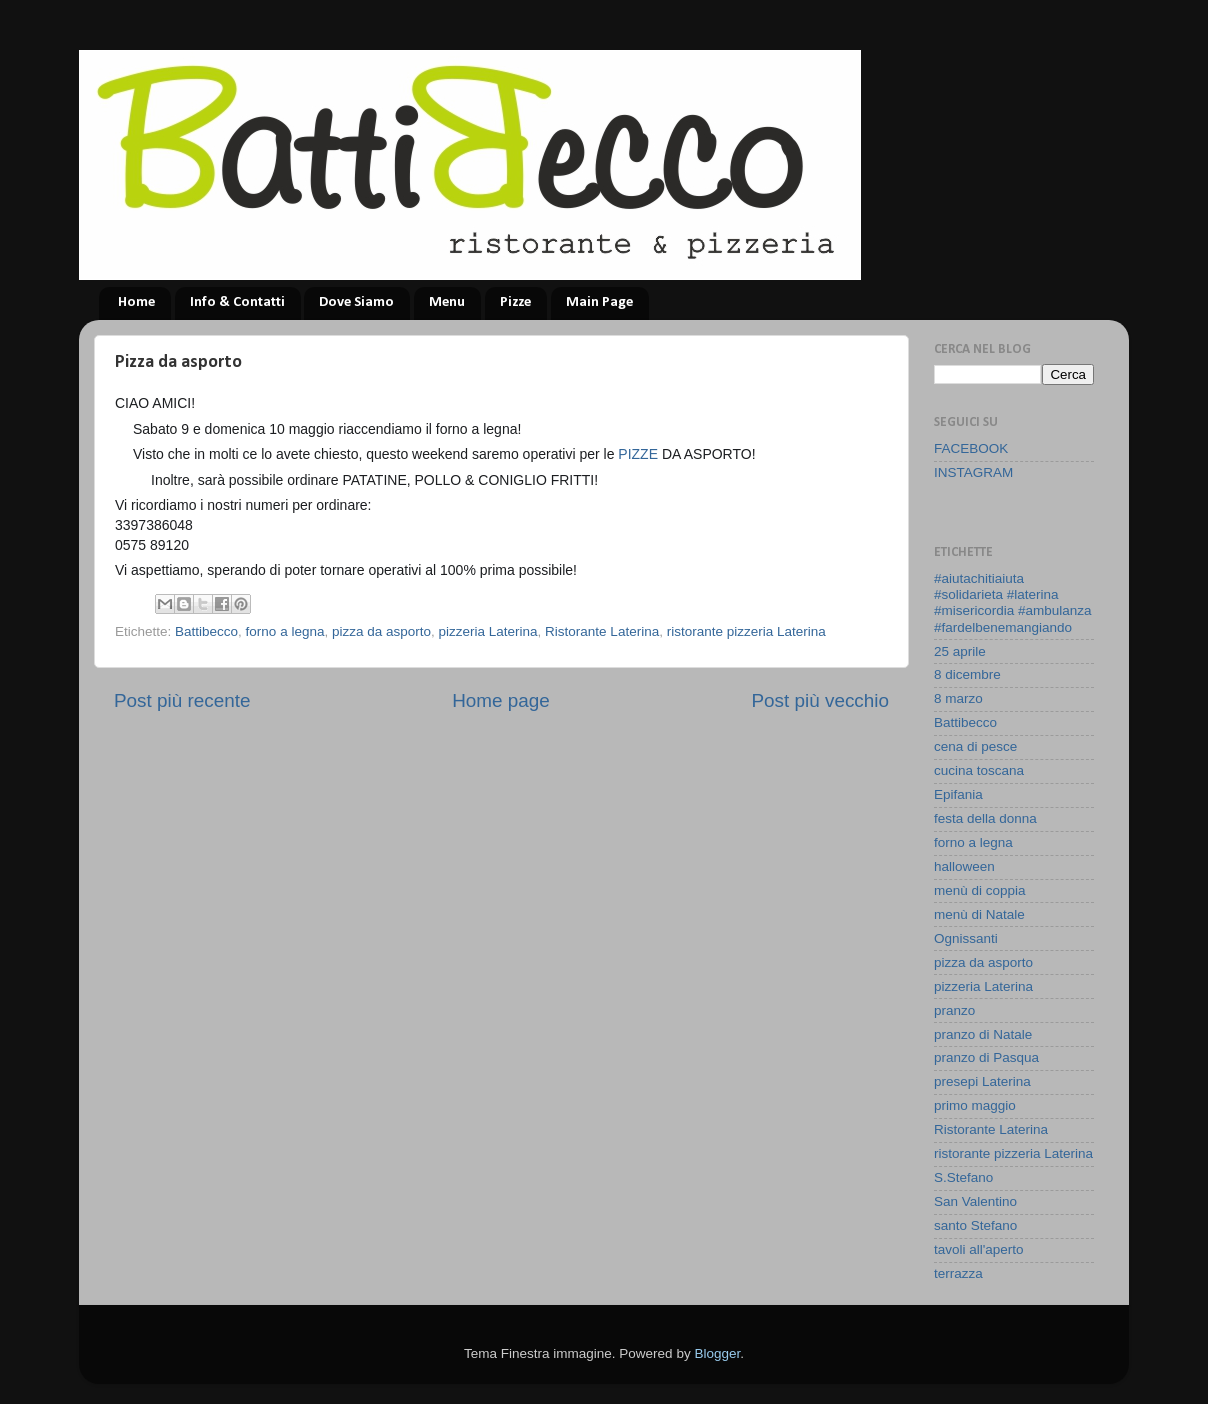 This screenshot has height=1404, width=1208. Describe the element at coordinates (975, 746) in the screenshot. I see `cena di pesce` at that location.